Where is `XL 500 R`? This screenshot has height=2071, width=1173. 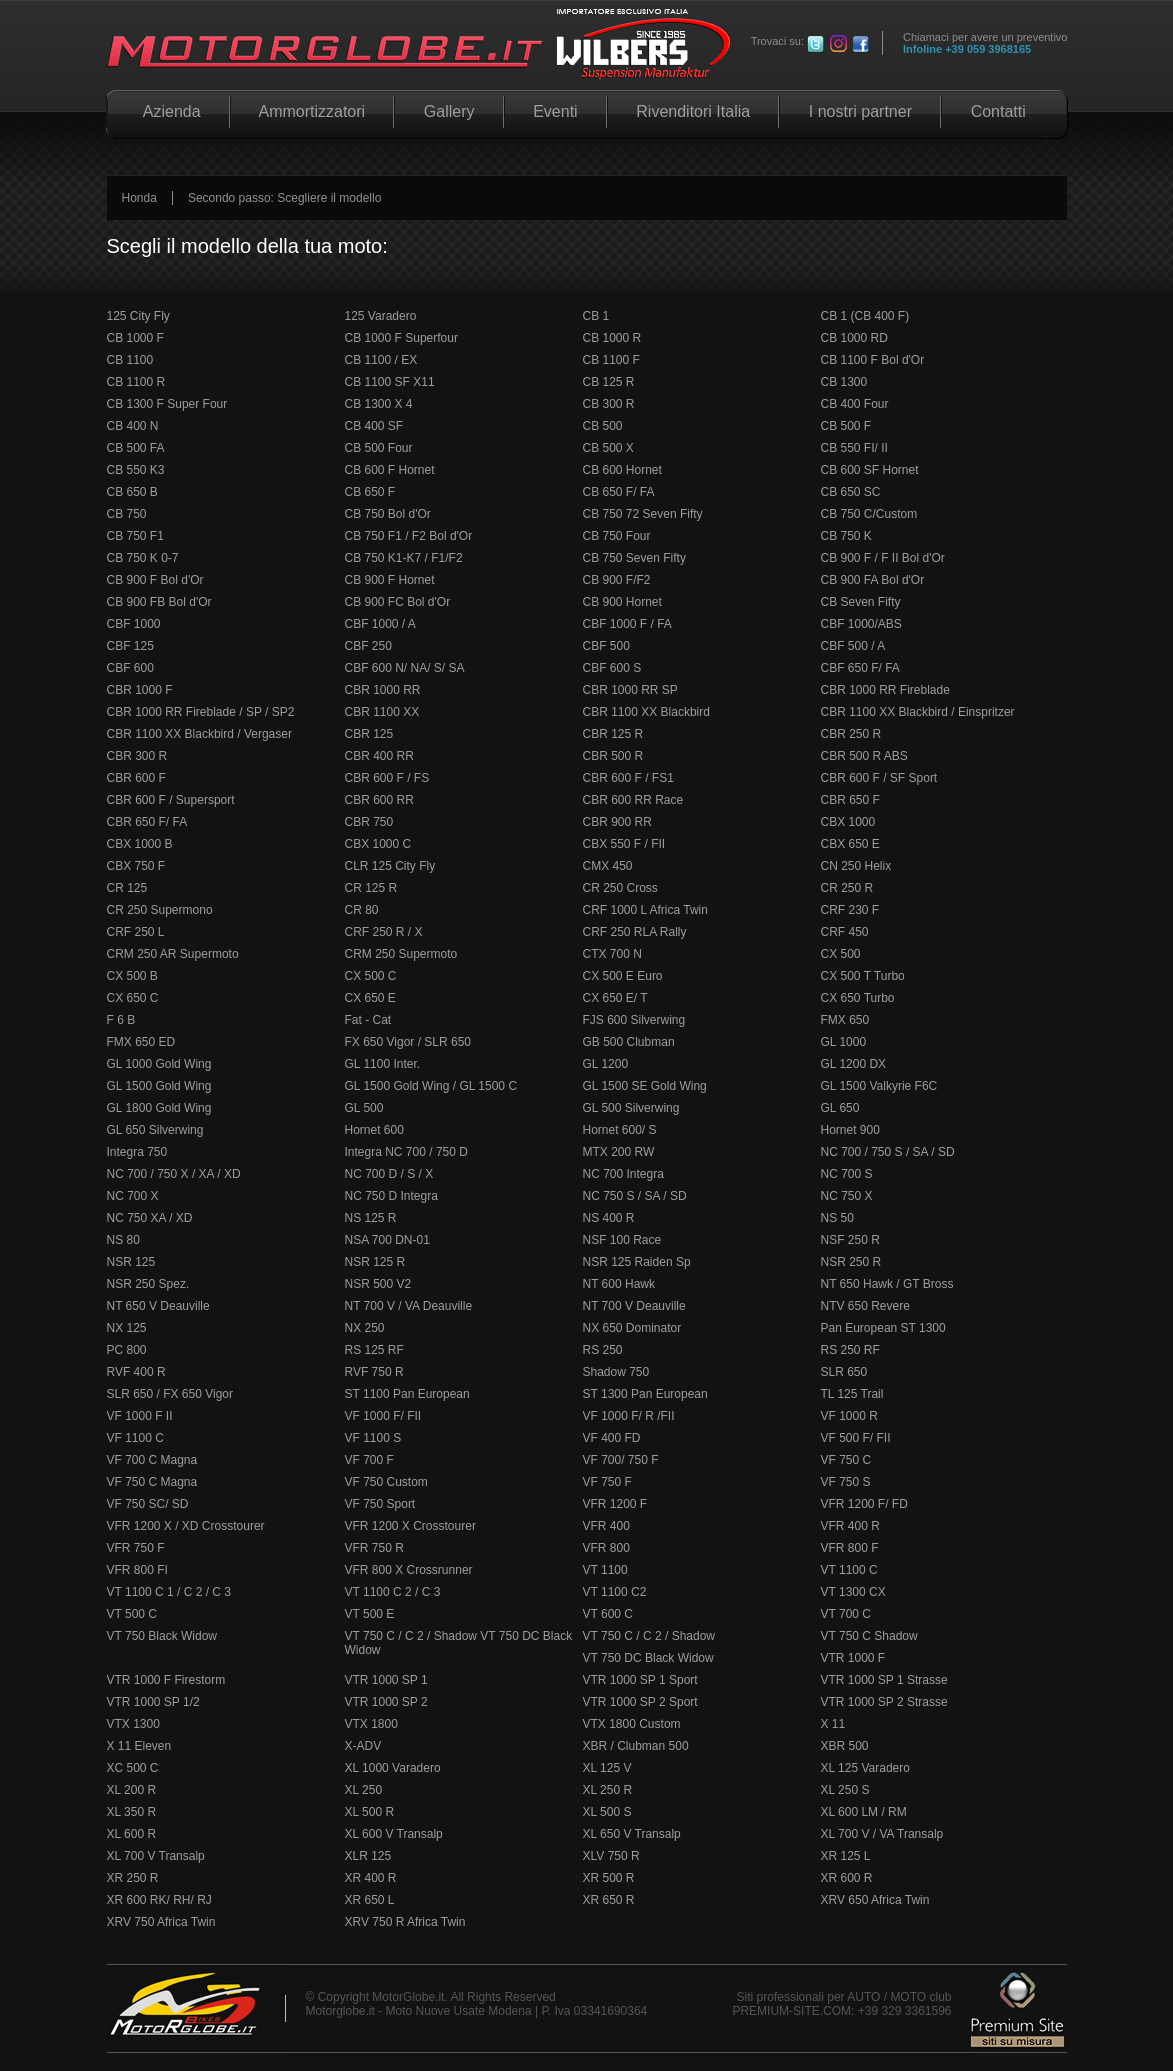 XL 500 R is located at coordinates (370, 1812).